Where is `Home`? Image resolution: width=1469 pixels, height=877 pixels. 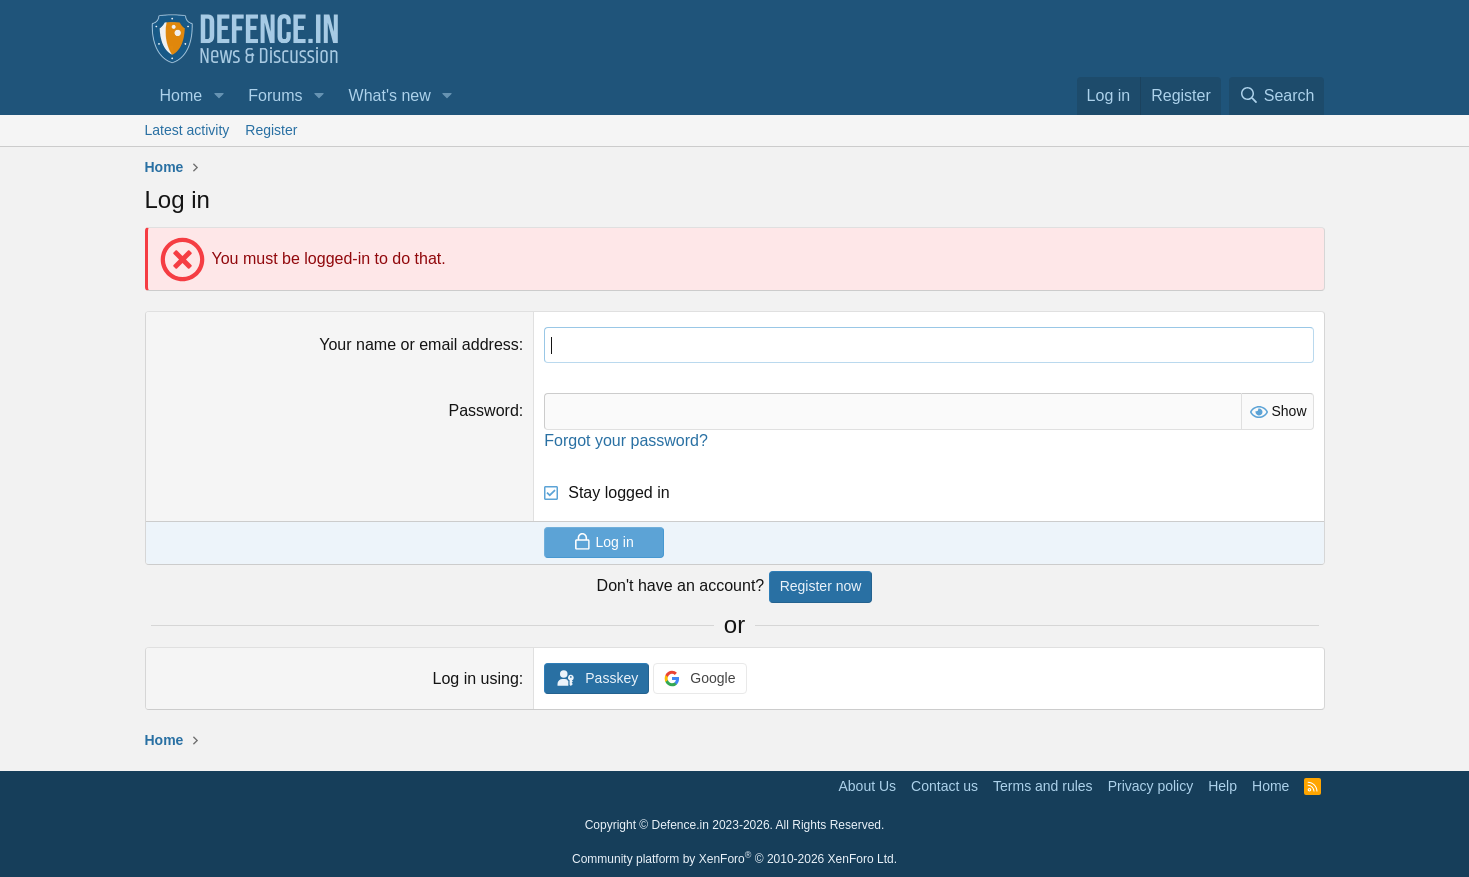 Home is located at coordinates (181, 95).